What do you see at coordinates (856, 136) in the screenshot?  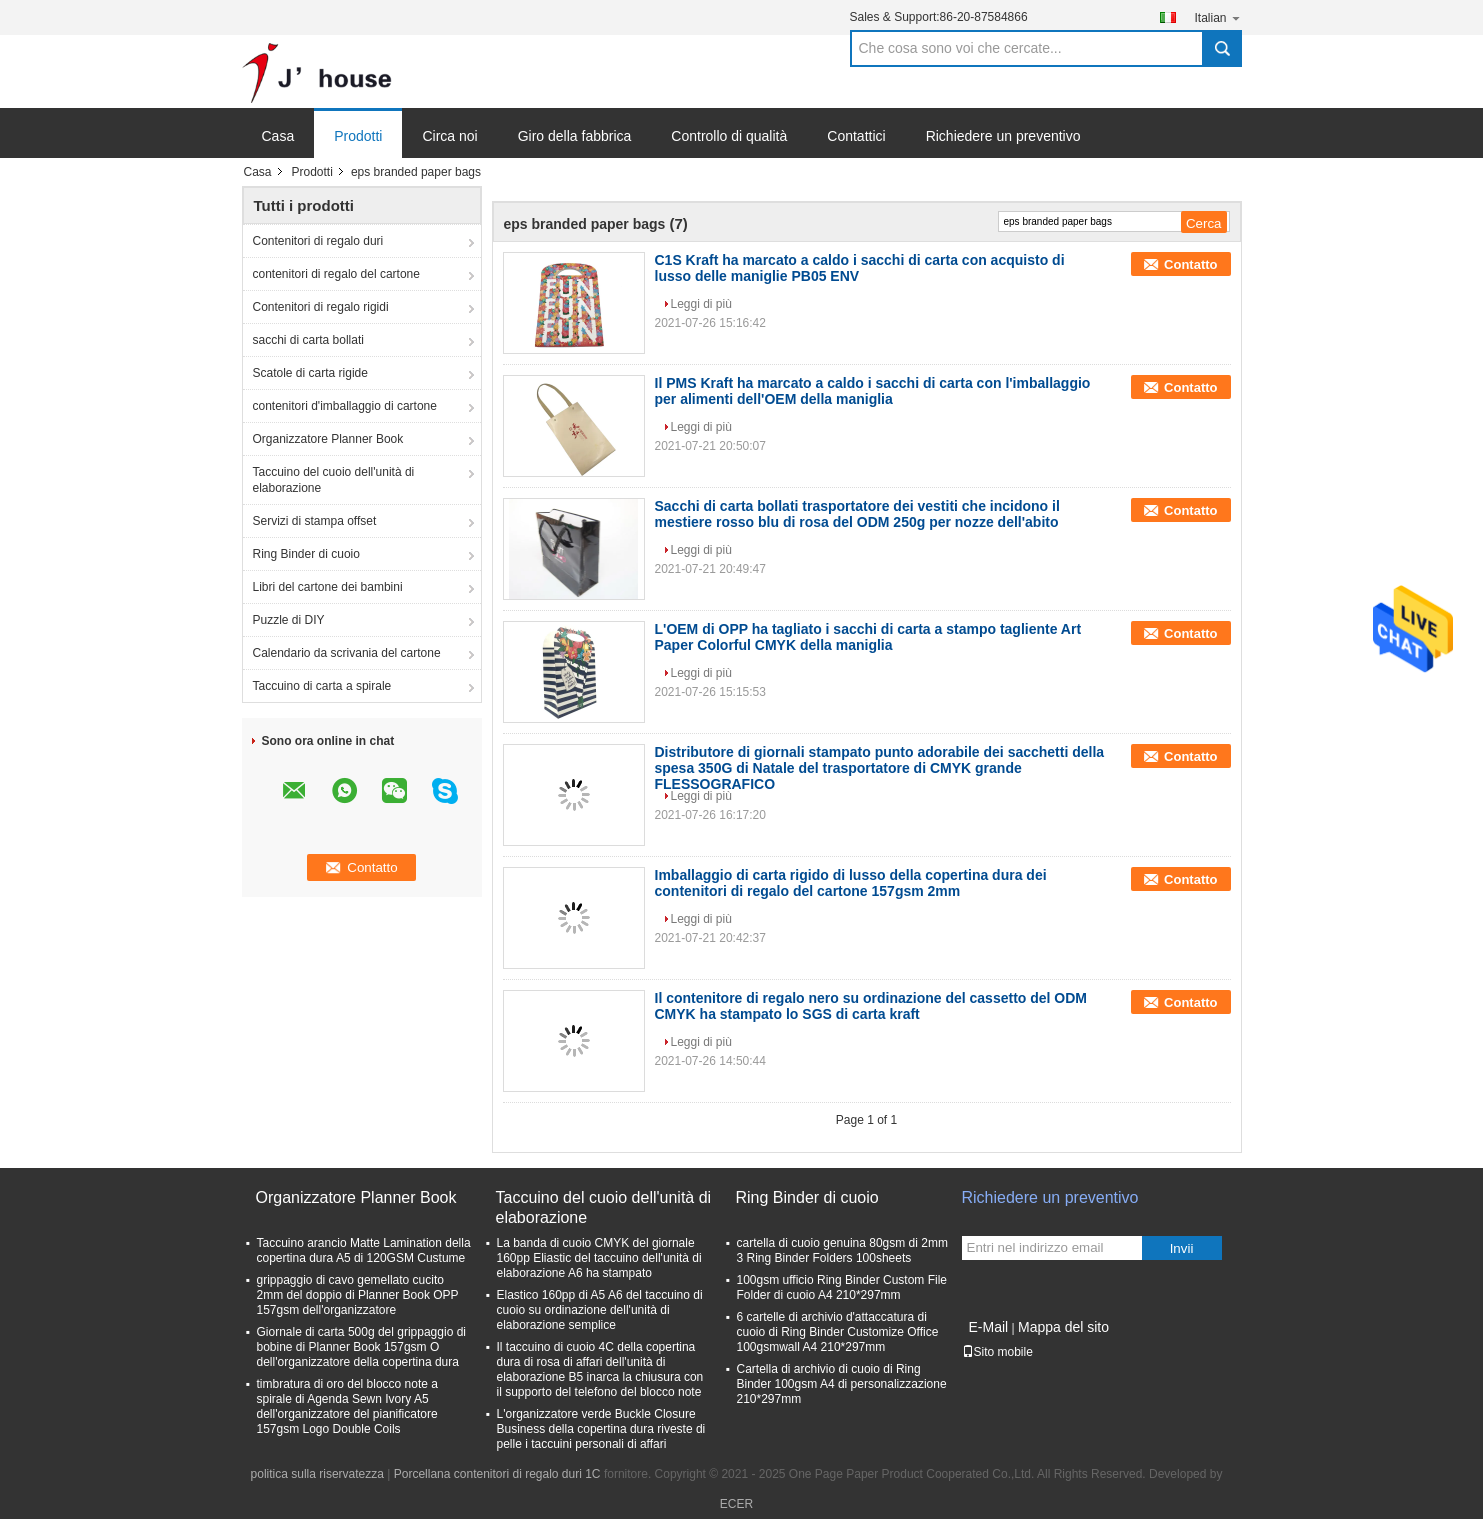 I see `Contattici` at bounding box center [856, 136].